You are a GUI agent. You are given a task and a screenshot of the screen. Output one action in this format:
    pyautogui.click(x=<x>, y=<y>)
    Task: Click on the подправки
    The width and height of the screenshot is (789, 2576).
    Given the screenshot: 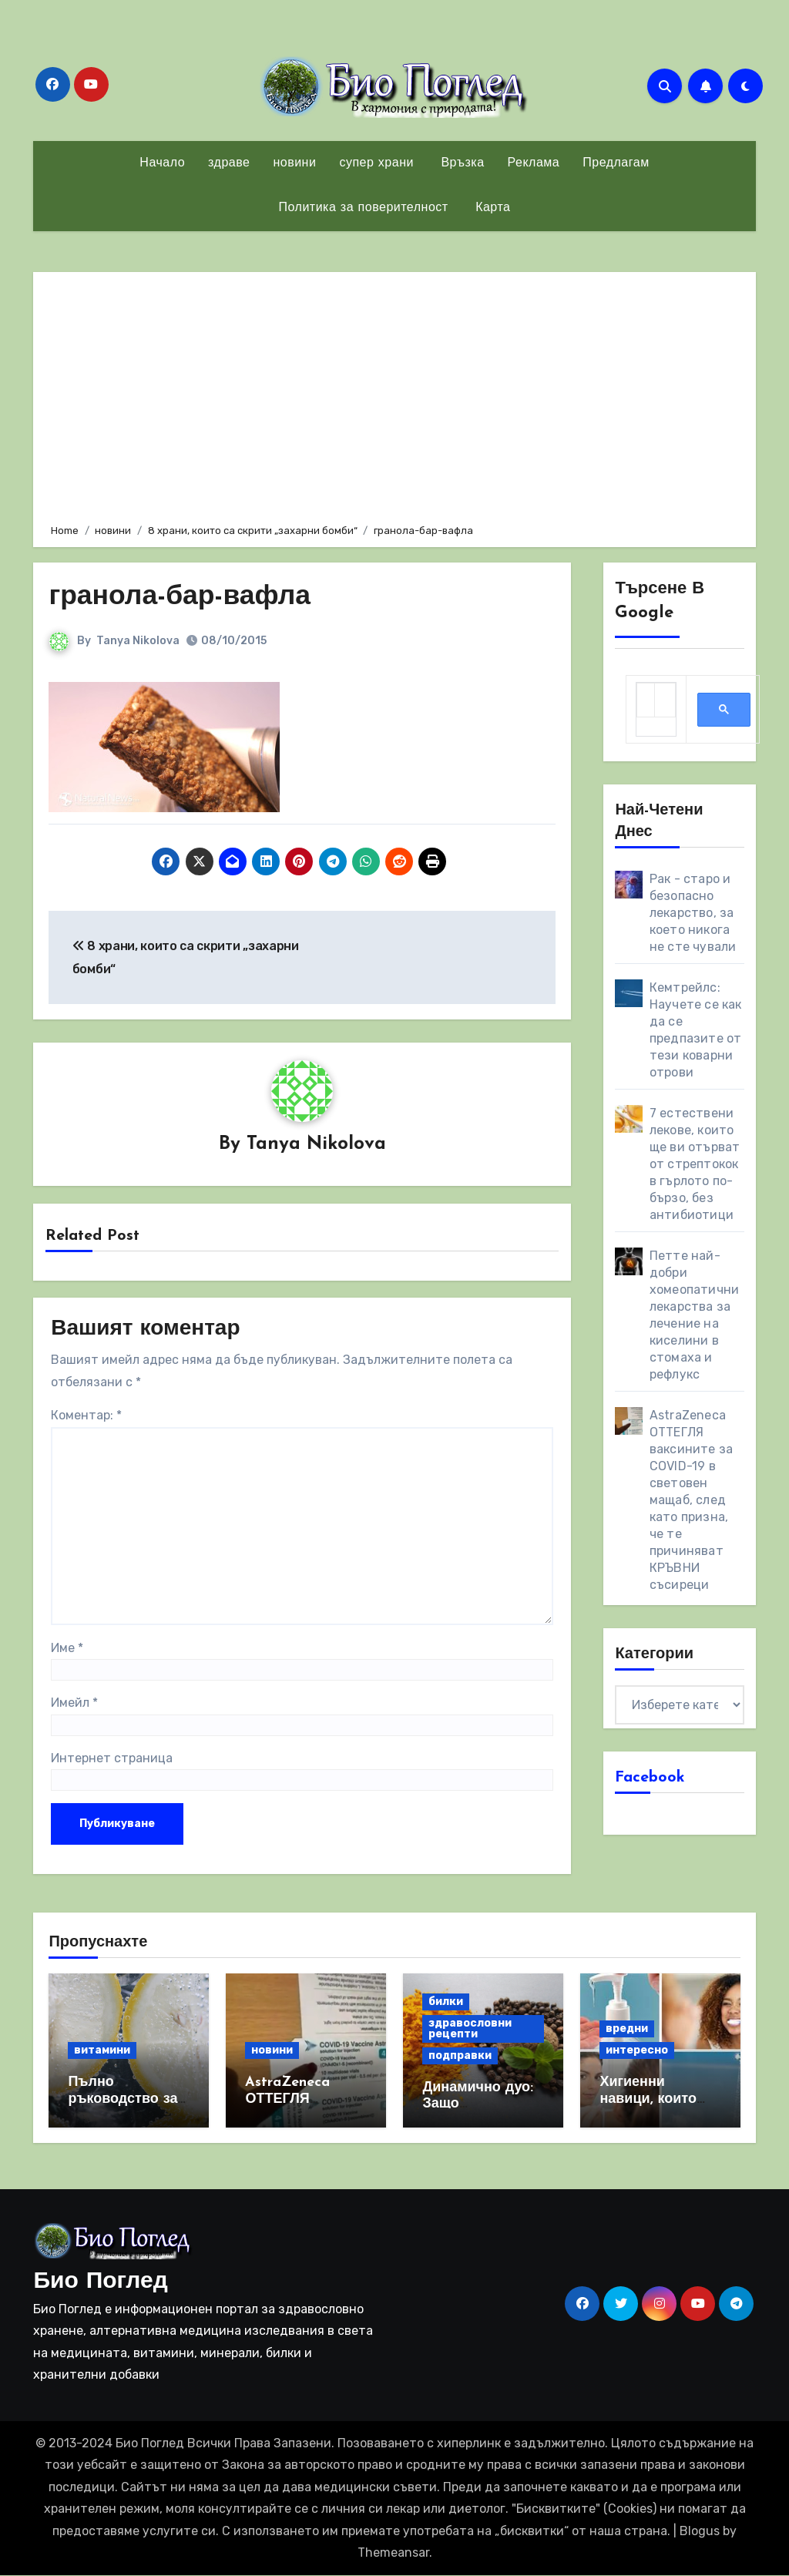 What is the action you would take?
    pyautogui.click(x=460, y=2056)
    